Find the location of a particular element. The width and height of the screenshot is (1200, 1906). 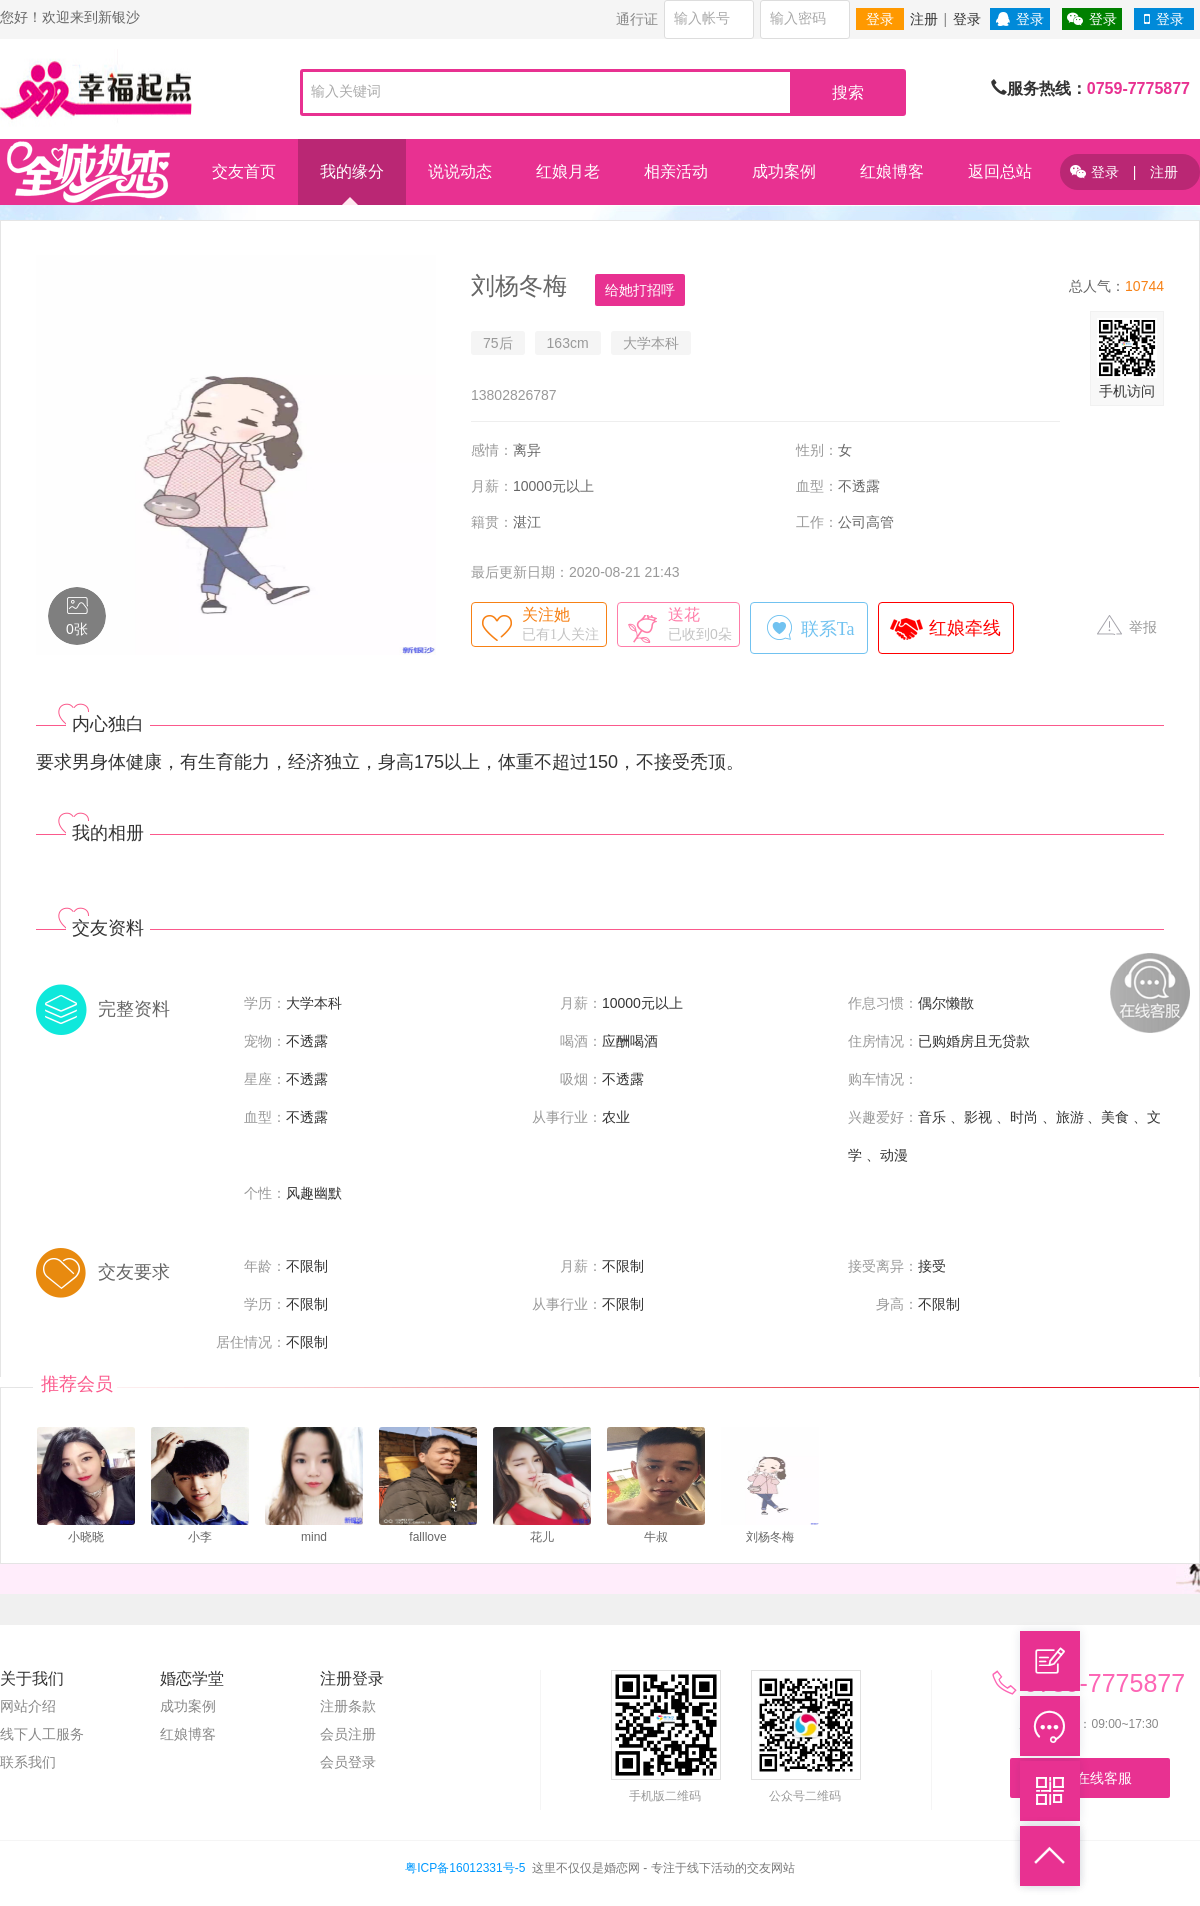

搜索 is located at coordinates (848, 92).